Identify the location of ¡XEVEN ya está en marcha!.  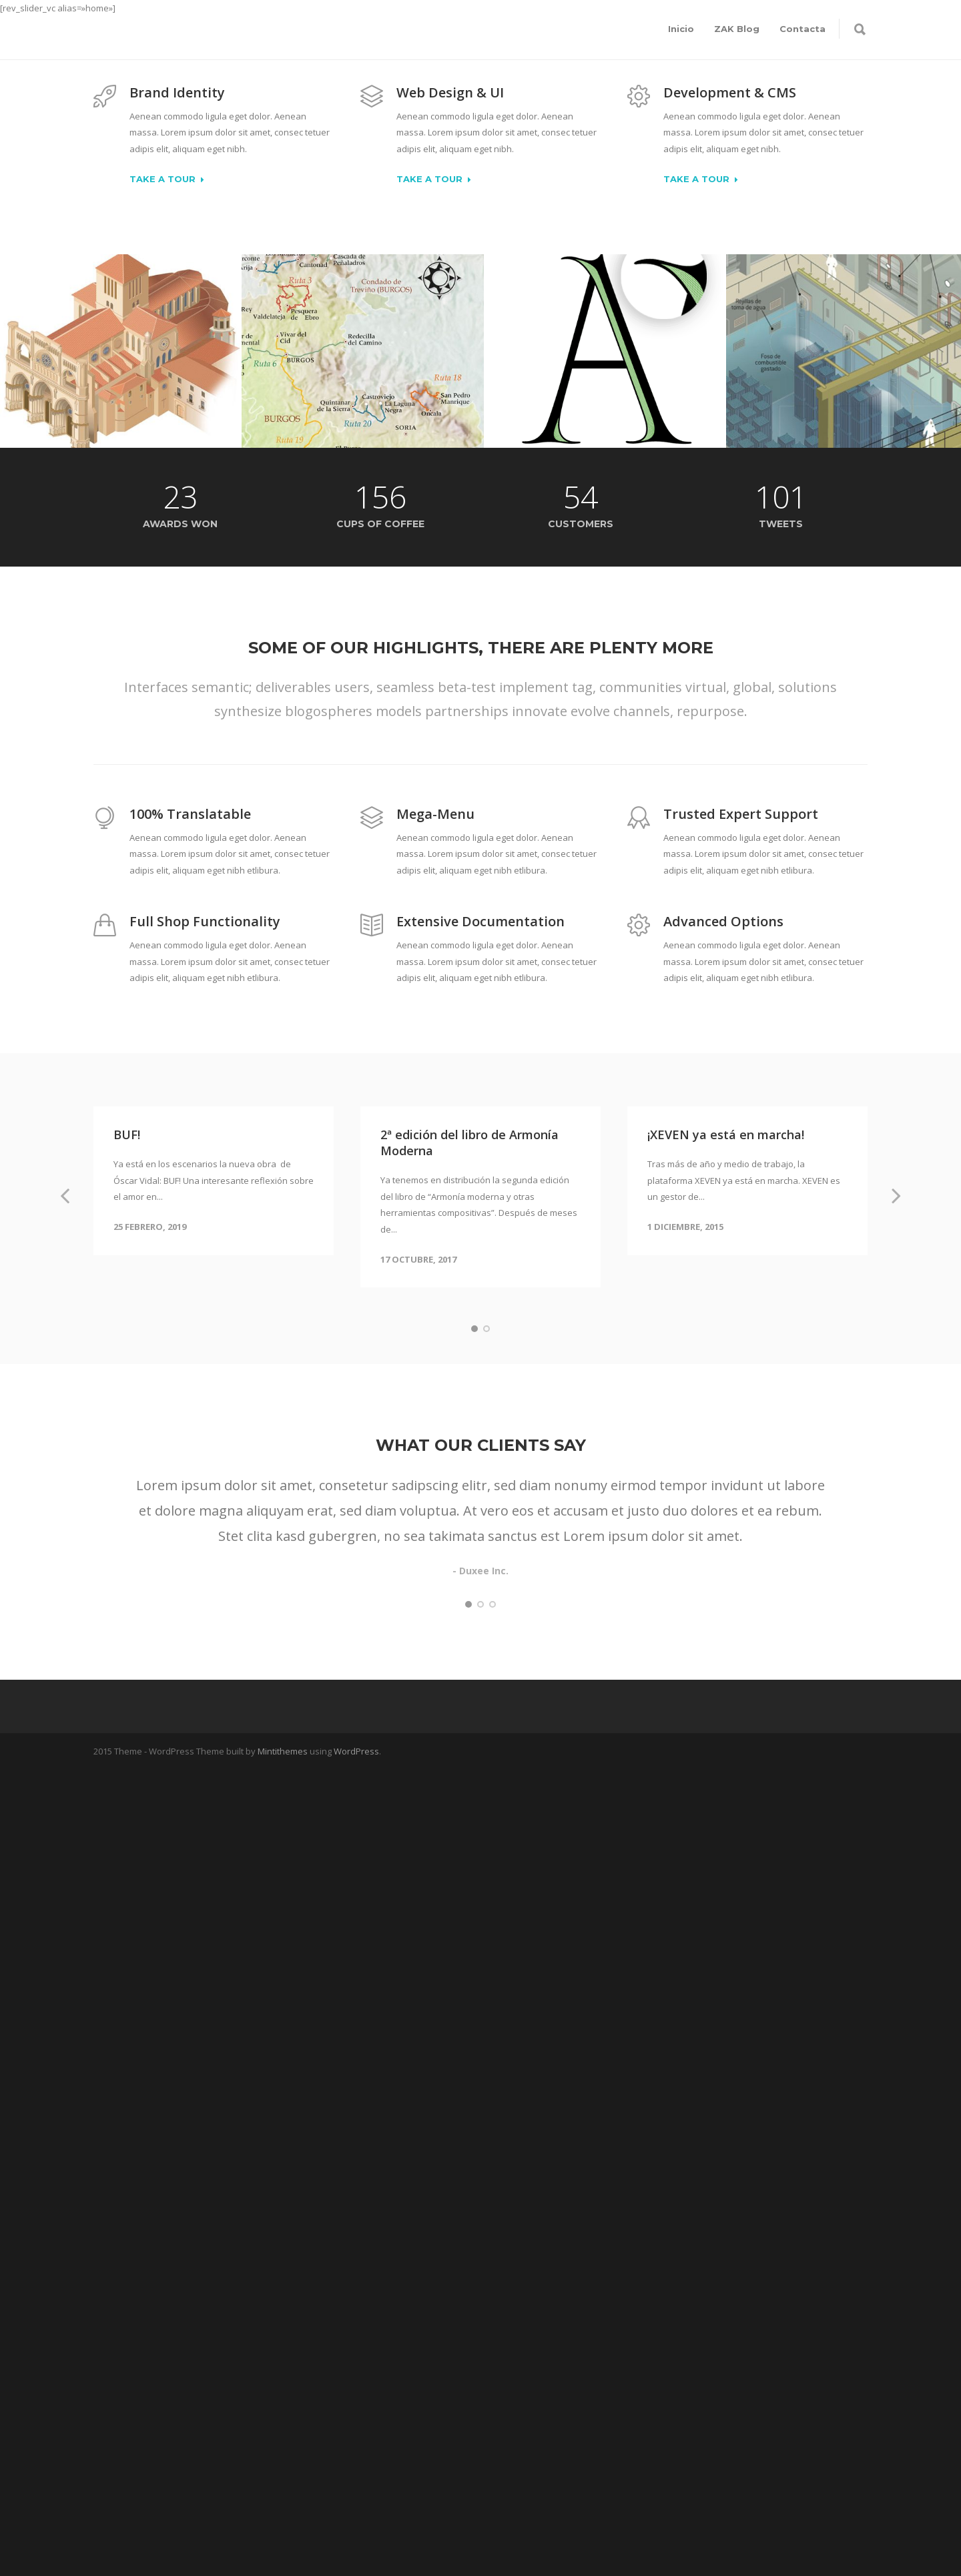
(725, 1134).